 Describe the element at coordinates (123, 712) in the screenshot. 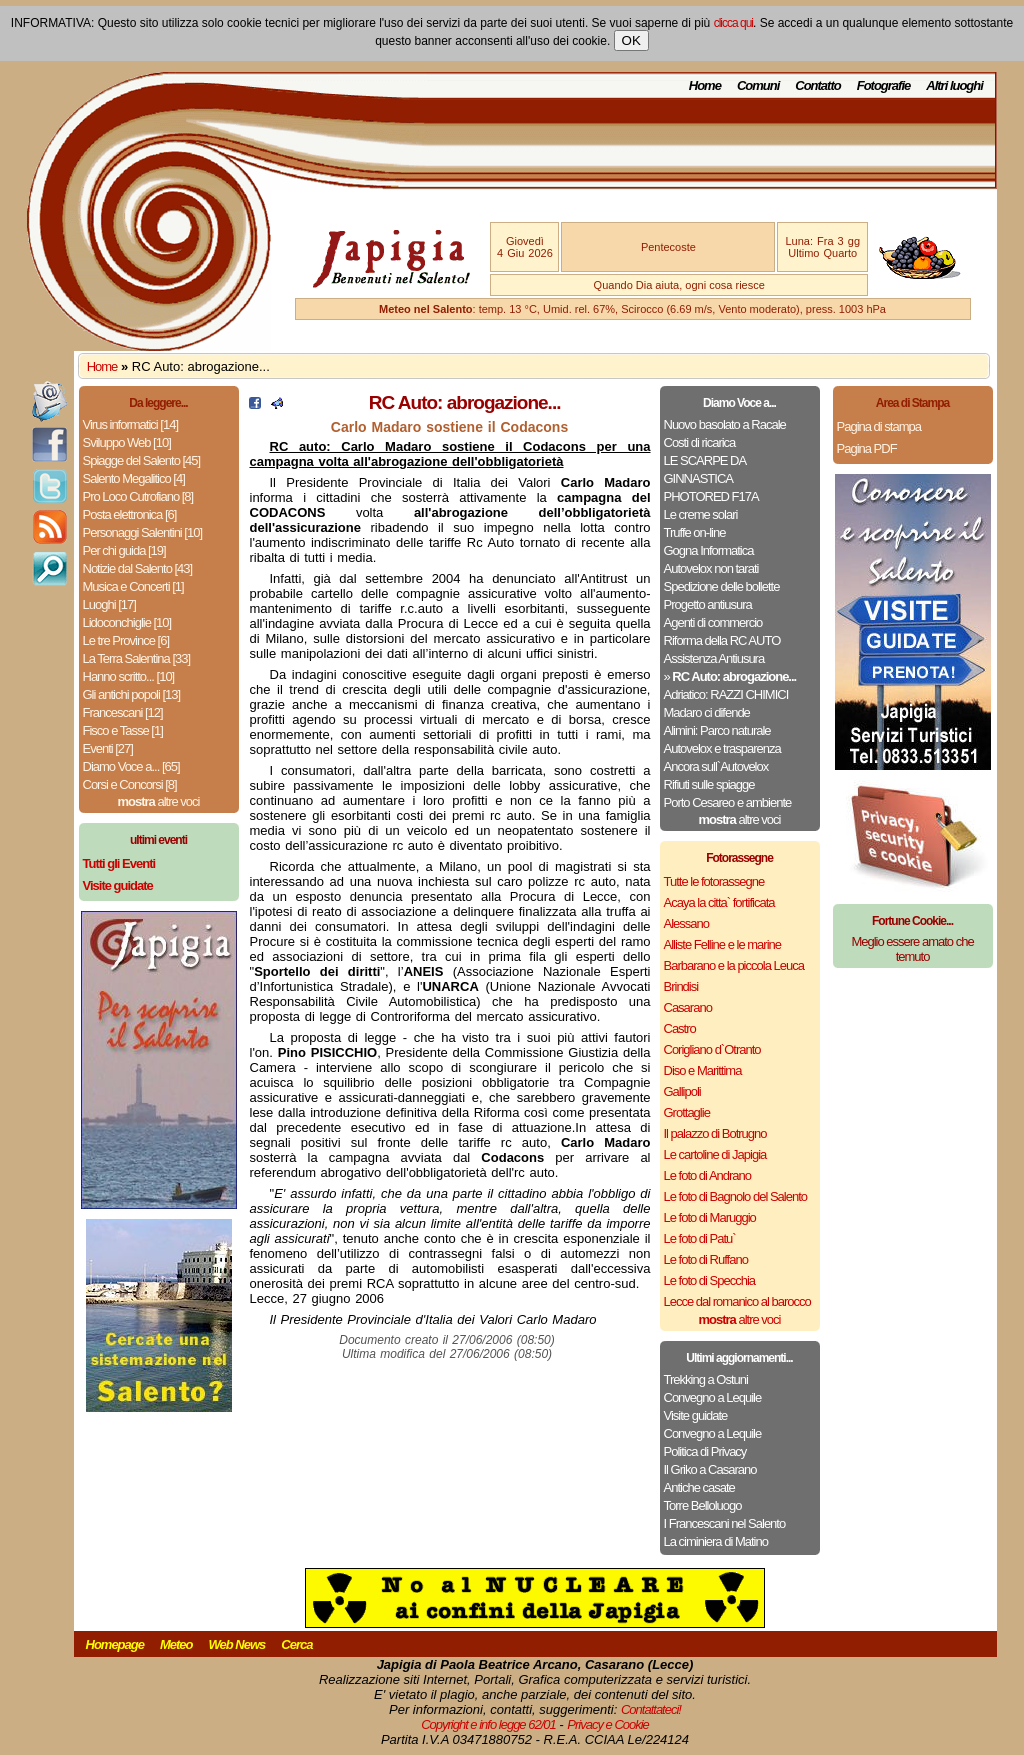

I see `Francescani [12]` at that location.